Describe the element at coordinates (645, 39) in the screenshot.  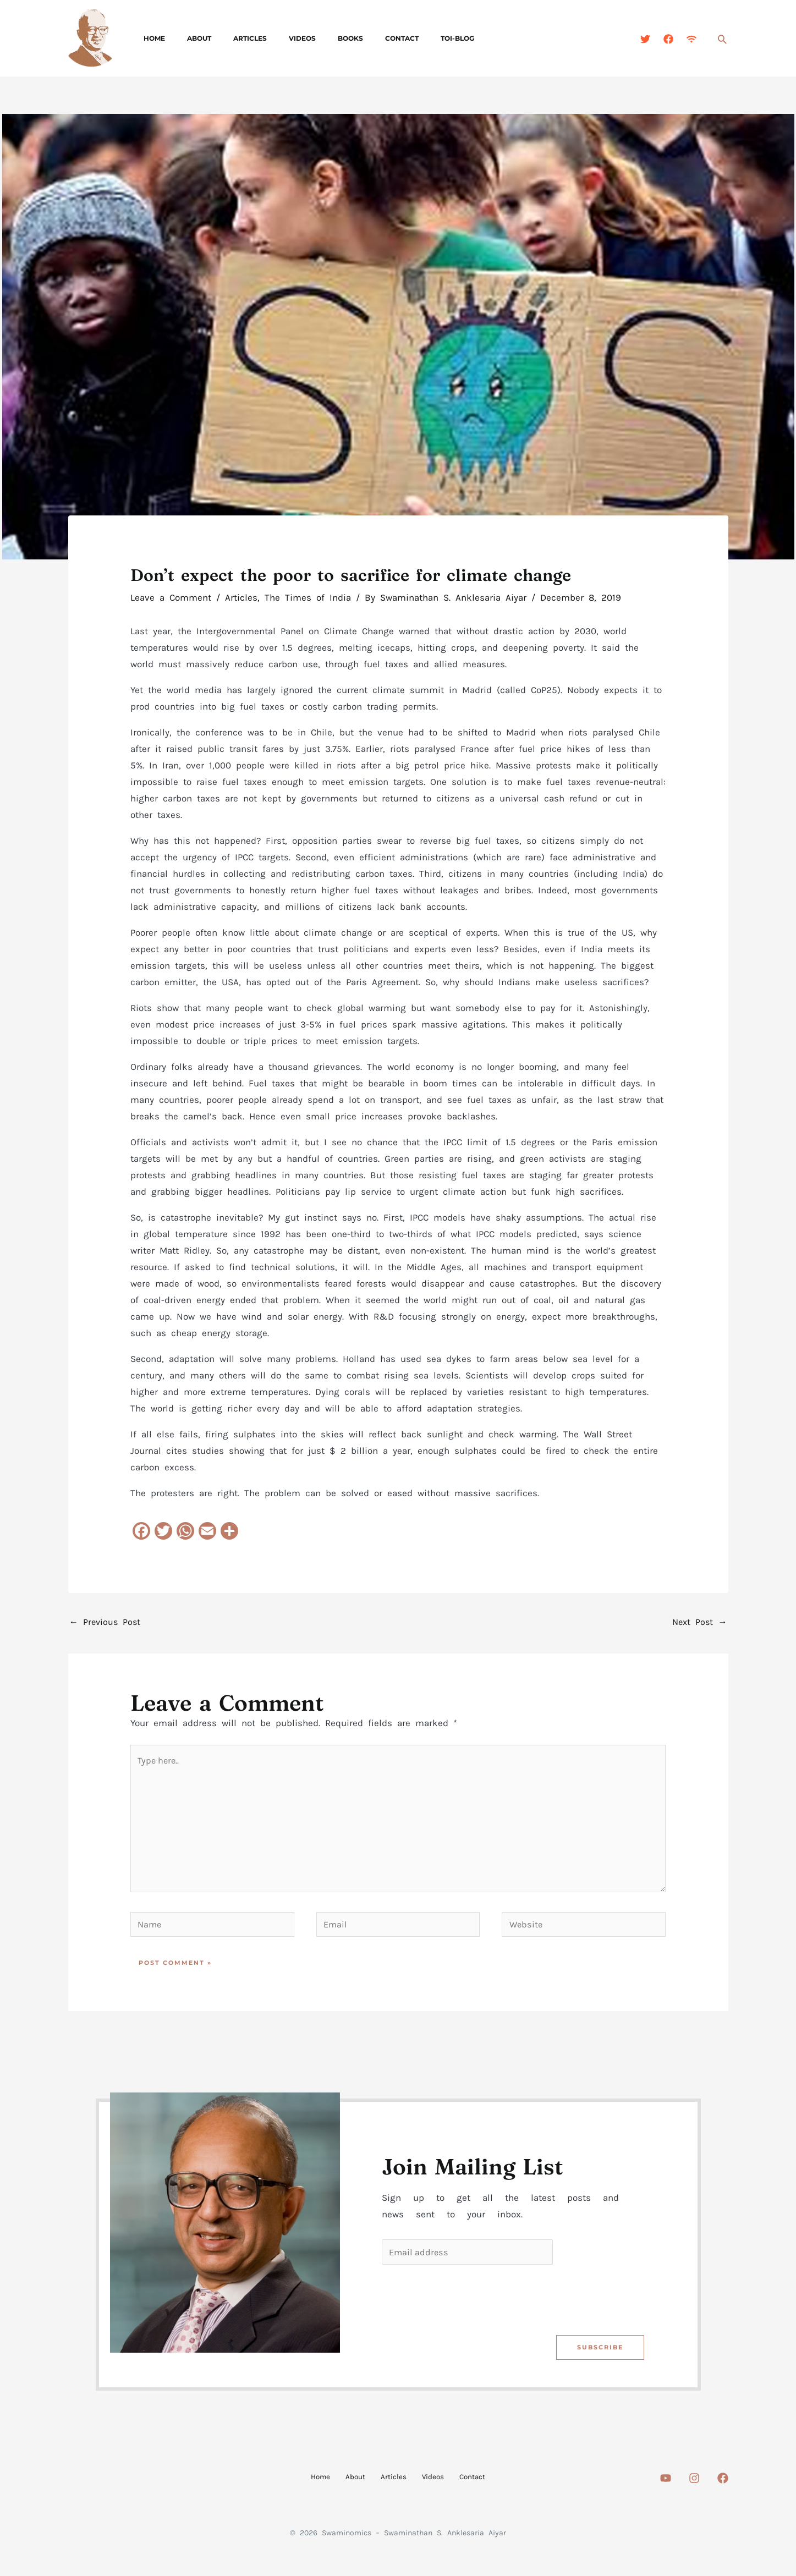
I see `[Twitter]` at that location.